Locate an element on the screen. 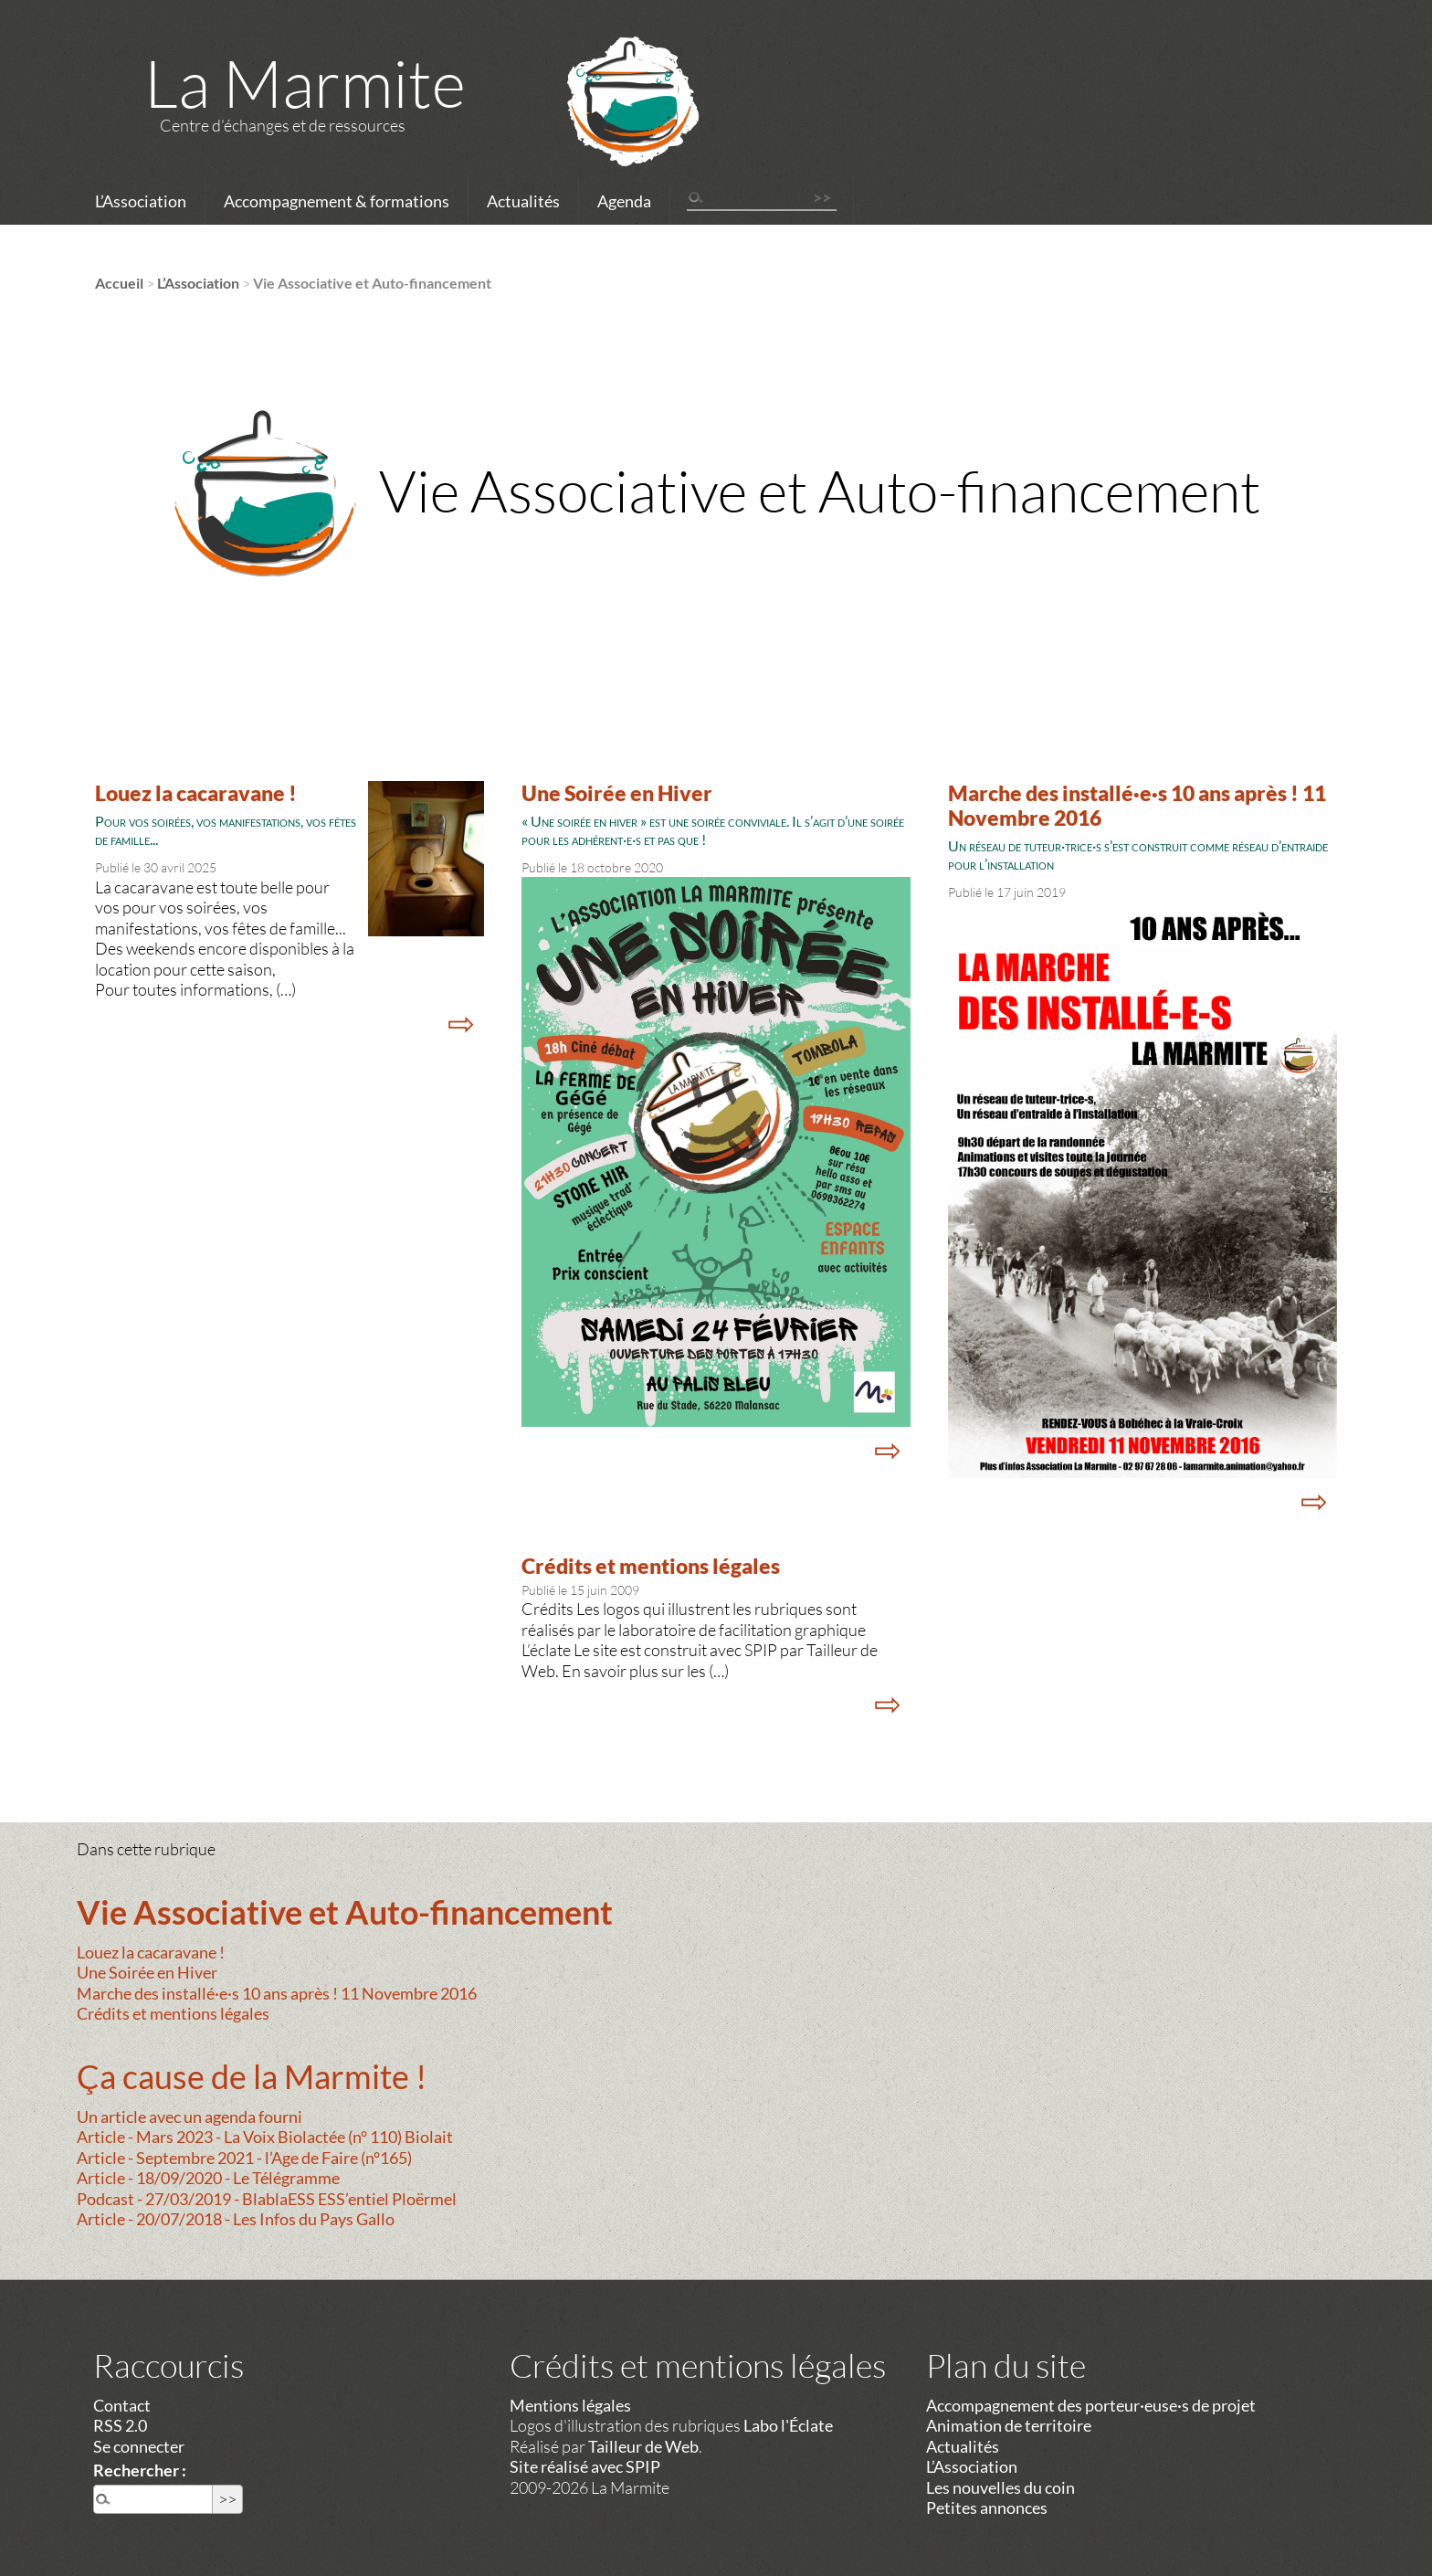 The width and height of the screenshot is (1432, 2576). Une Soirée en Hiver is located at coordinates (616, 793).